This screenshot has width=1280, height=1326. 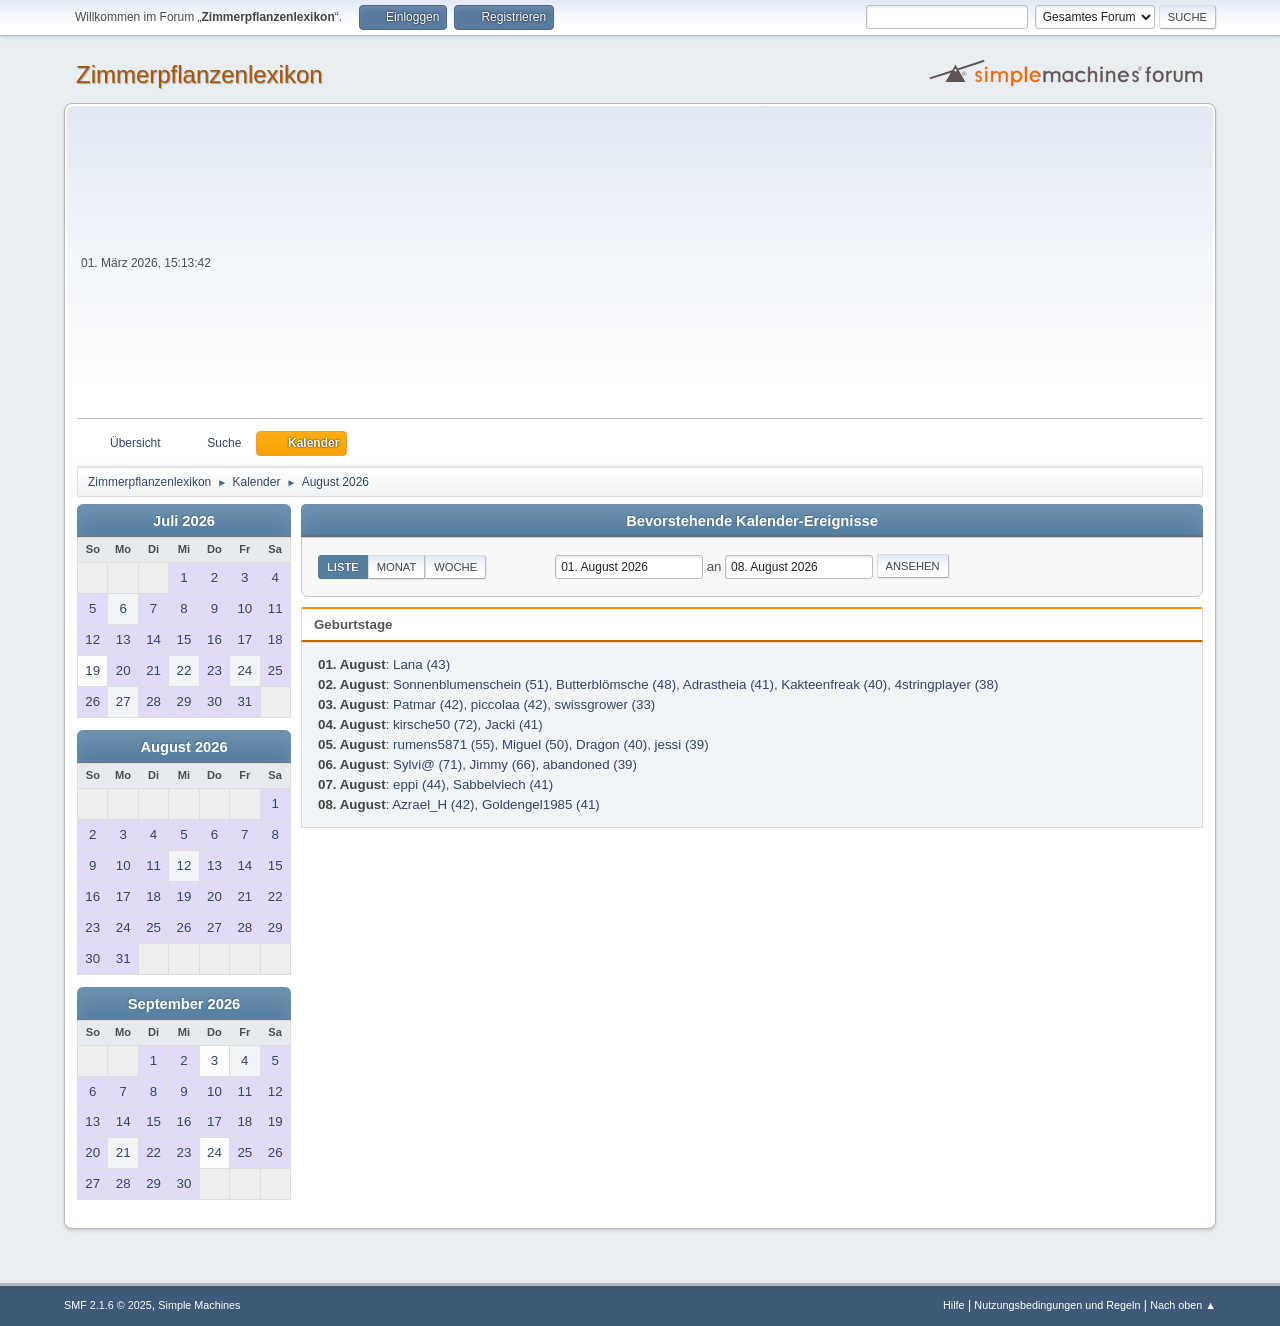 What do you see at coordinates (503, 764) in the screenshot?
I see `Jimmy (66)` at bounding box center [503, 764].